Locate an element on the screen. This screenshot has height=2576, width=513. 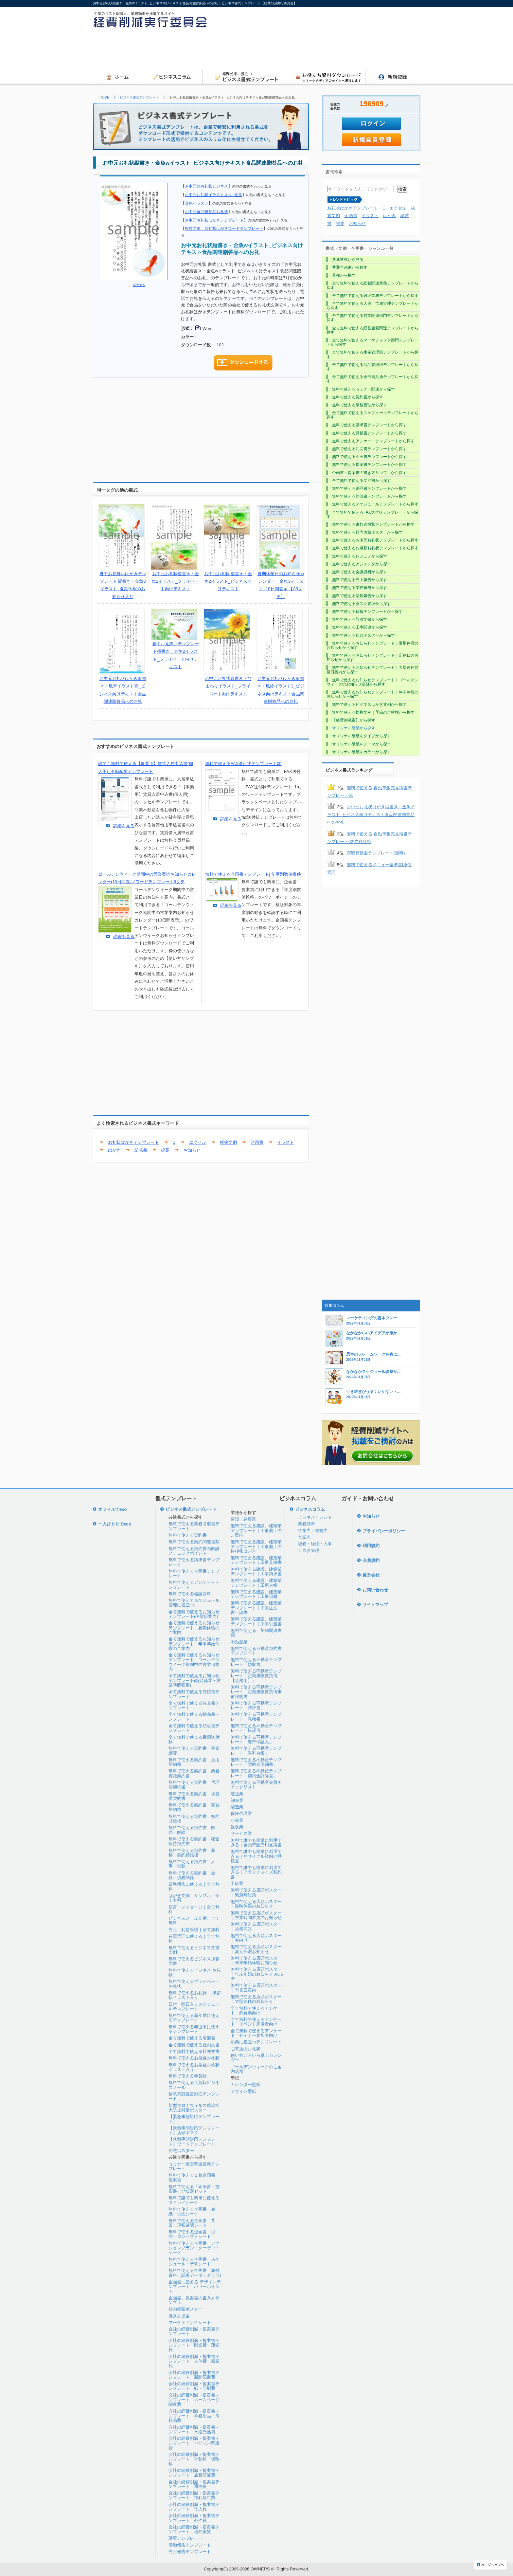
営業力 is located at coordinates (304, 1537).